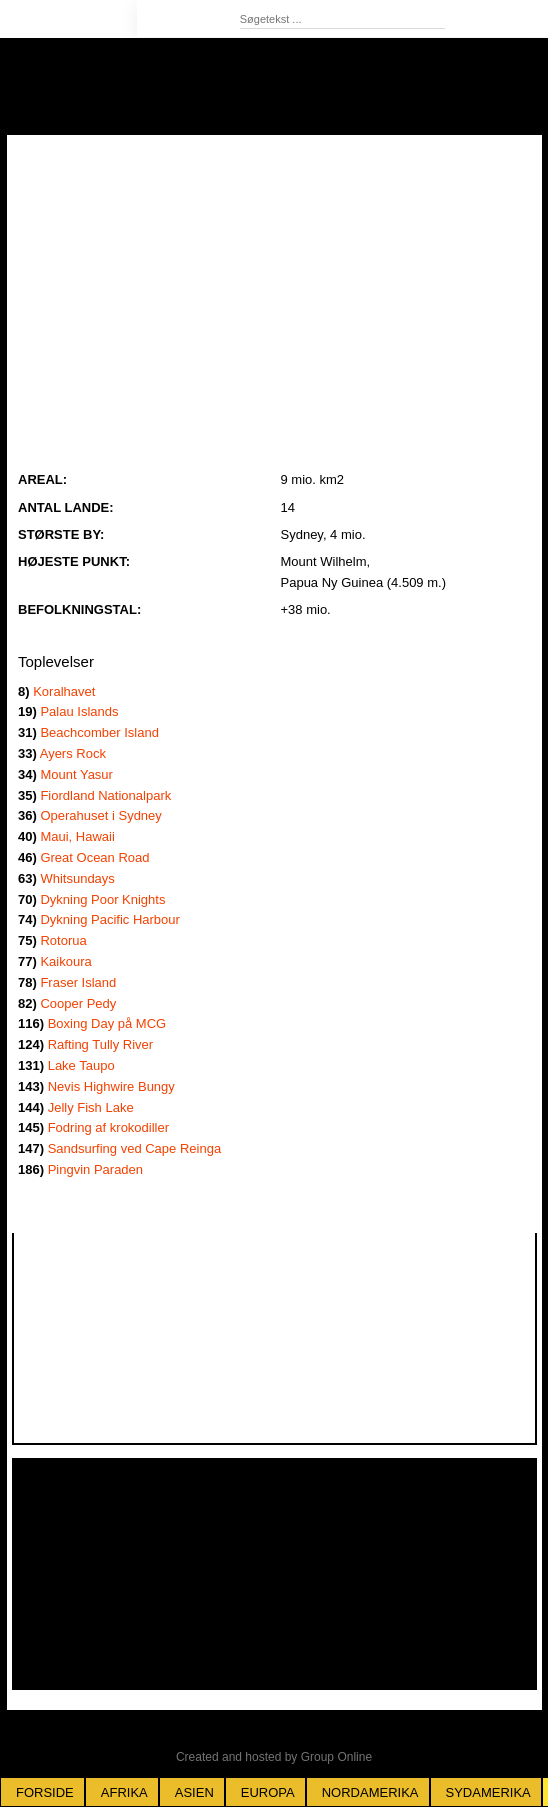 The image size is (548, 1807). What do you see at coordinates (488, 1792) in the screenshot?
I see `Sydamerika` at bounding box center [488, 1792].